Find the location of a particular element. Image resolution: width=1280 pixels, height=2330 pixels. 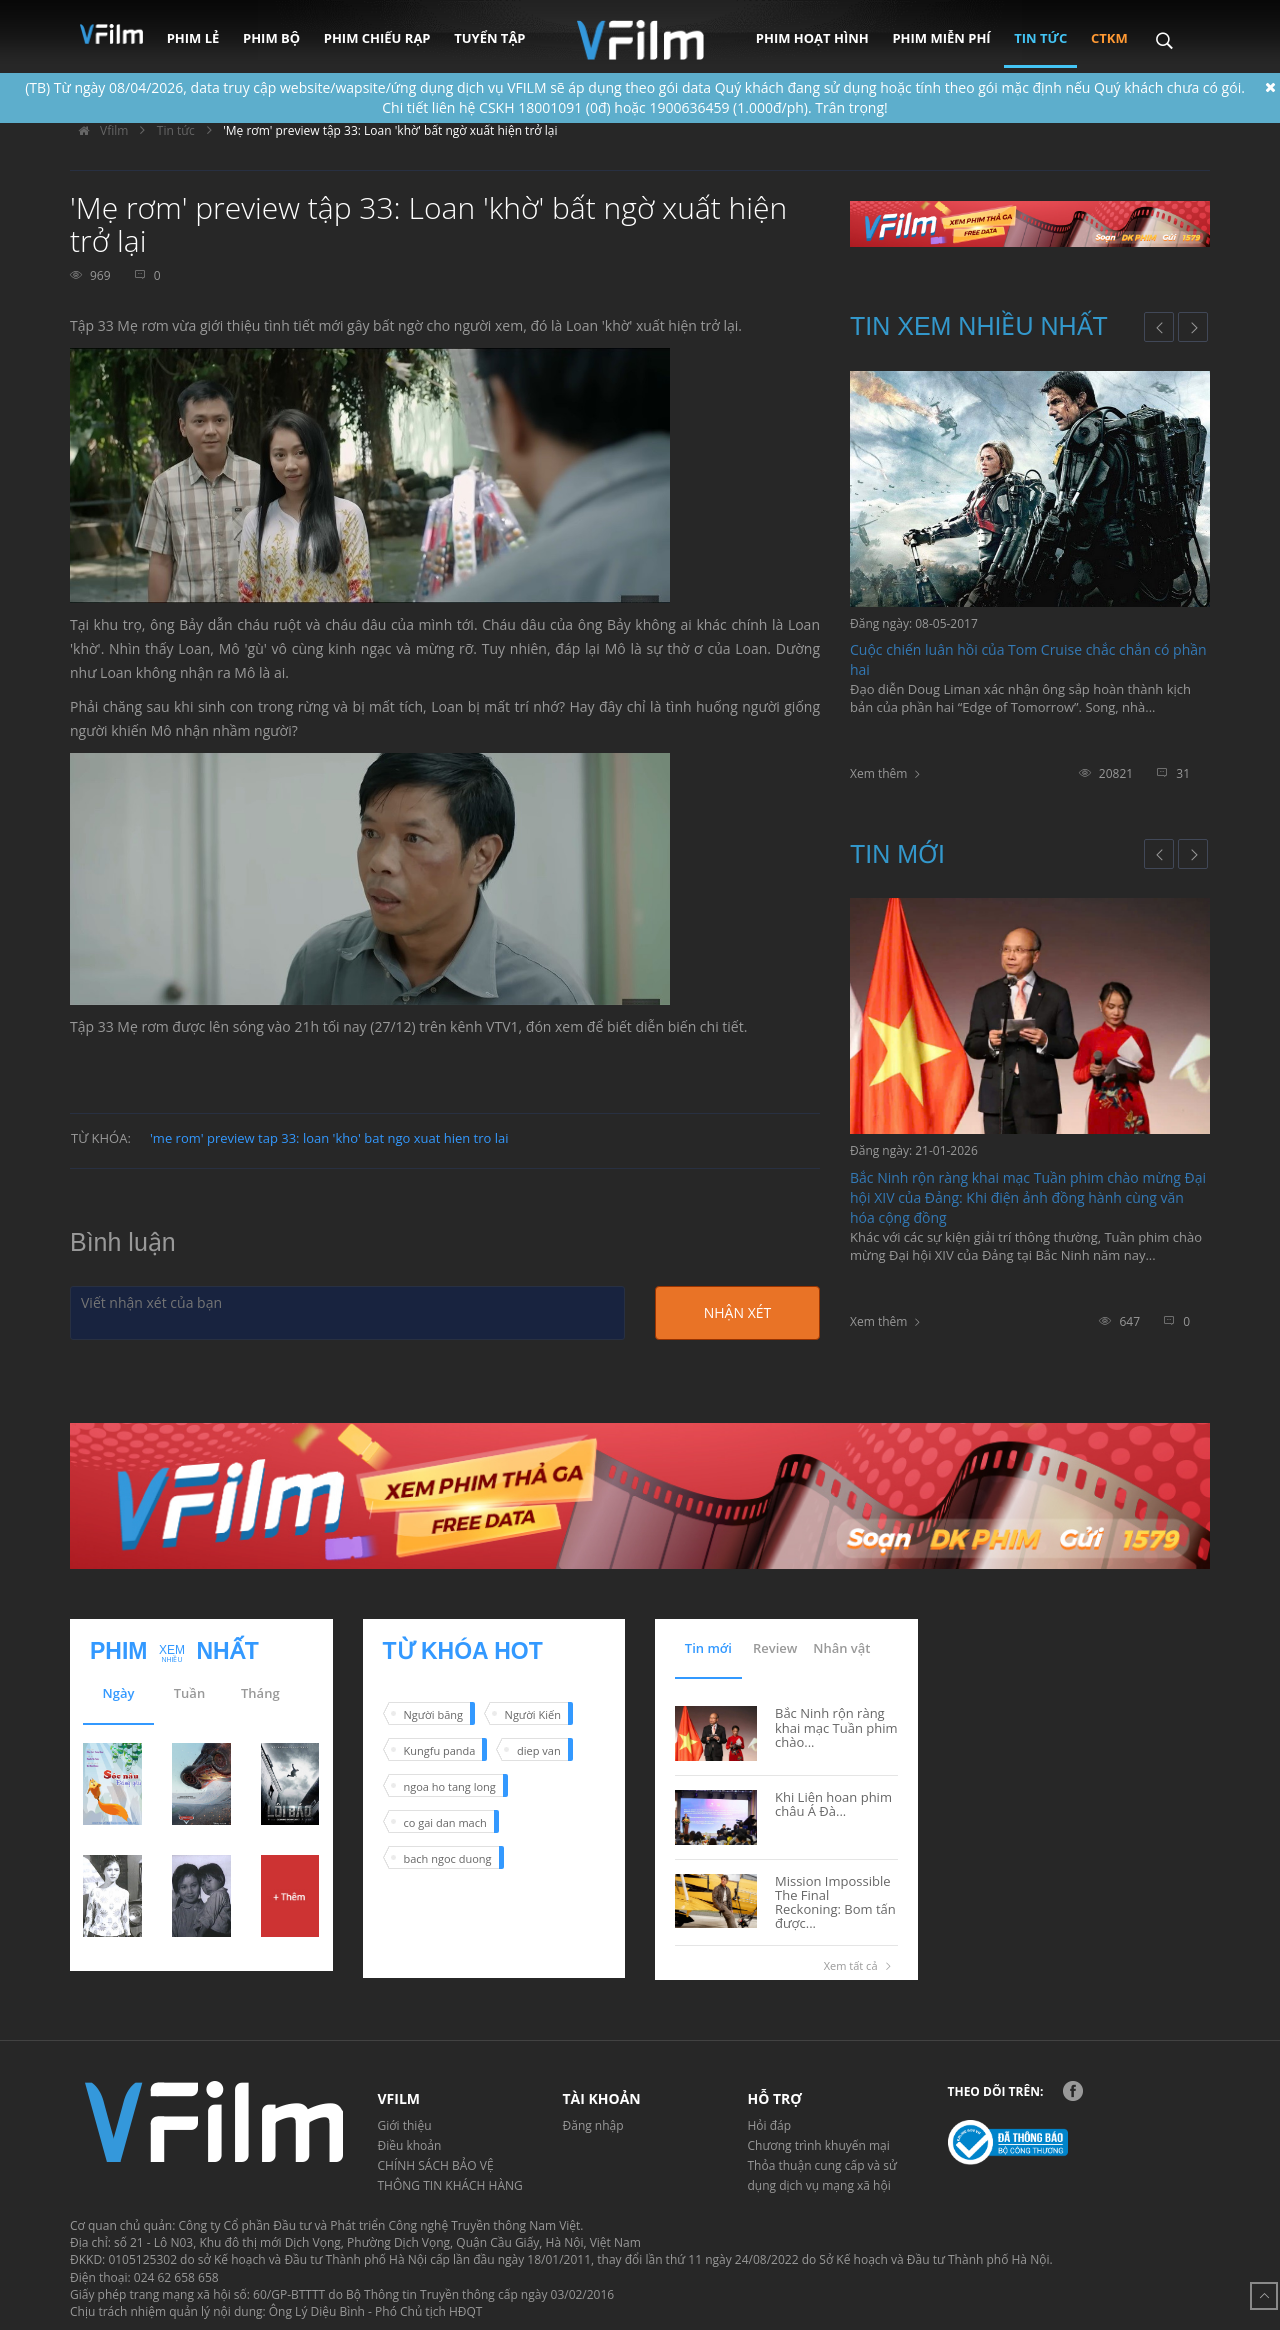

CTKM is located at coordinates (1109, 38).